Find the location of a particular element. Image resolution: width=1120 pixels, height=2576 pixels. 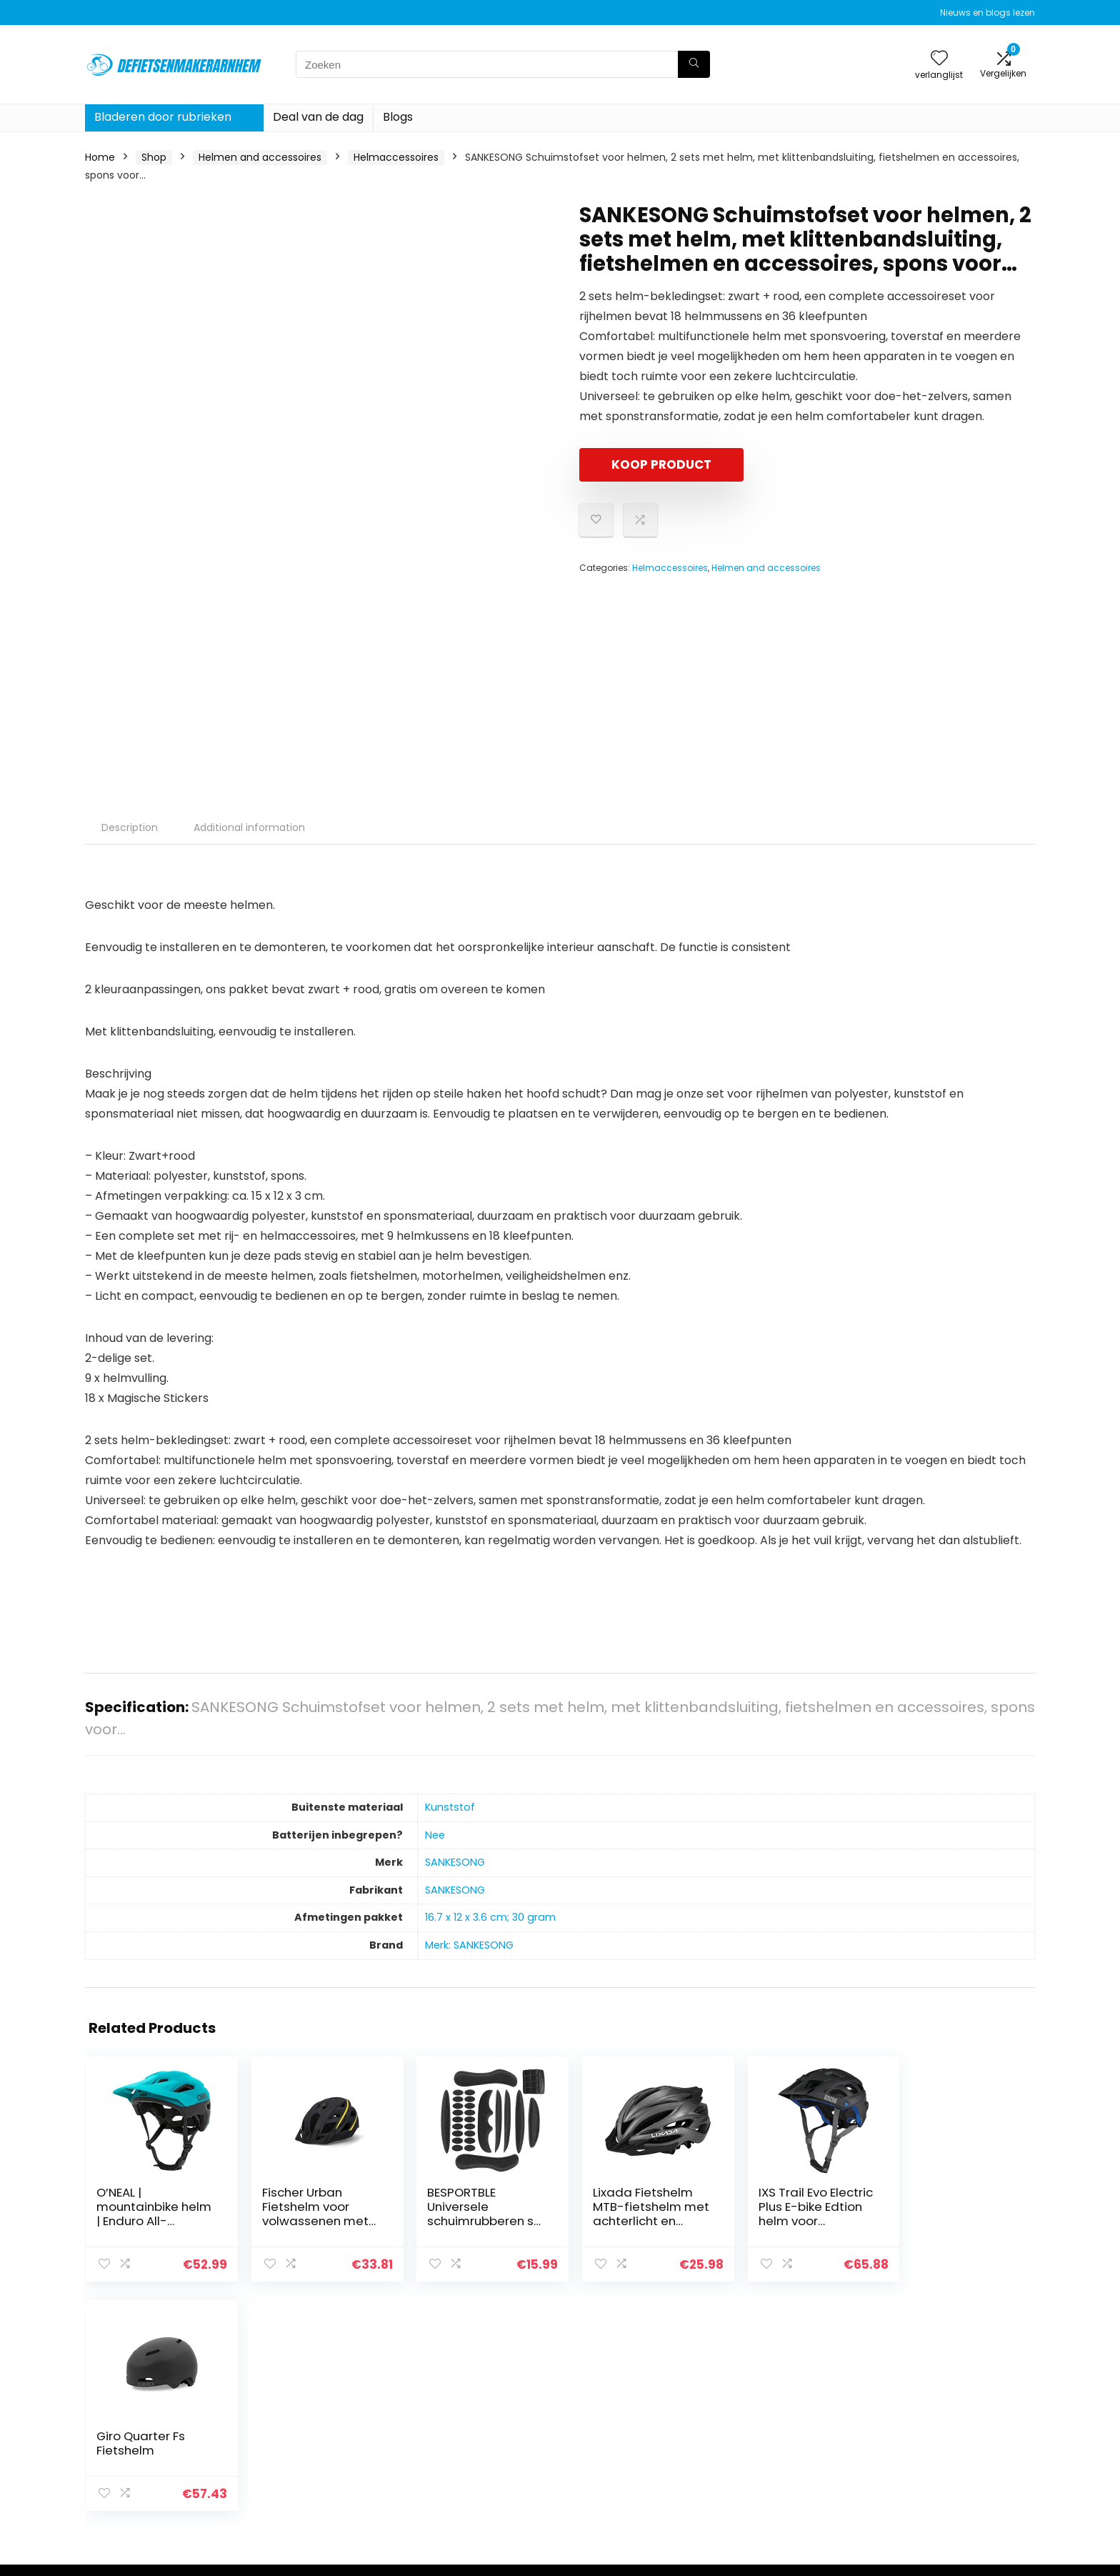

Helmen and accessoires is located at coordinates (260, 157).